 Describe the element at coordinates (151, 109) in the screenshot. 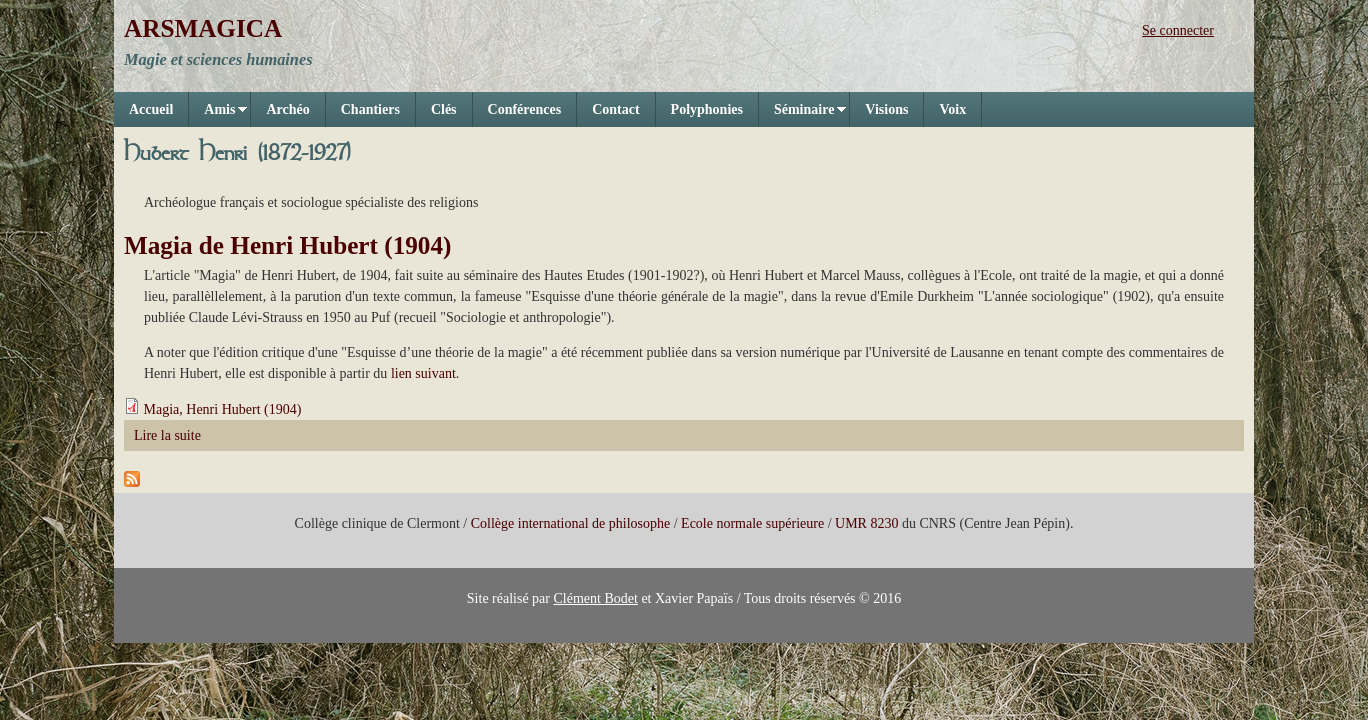

I see `Accueil` at that location.